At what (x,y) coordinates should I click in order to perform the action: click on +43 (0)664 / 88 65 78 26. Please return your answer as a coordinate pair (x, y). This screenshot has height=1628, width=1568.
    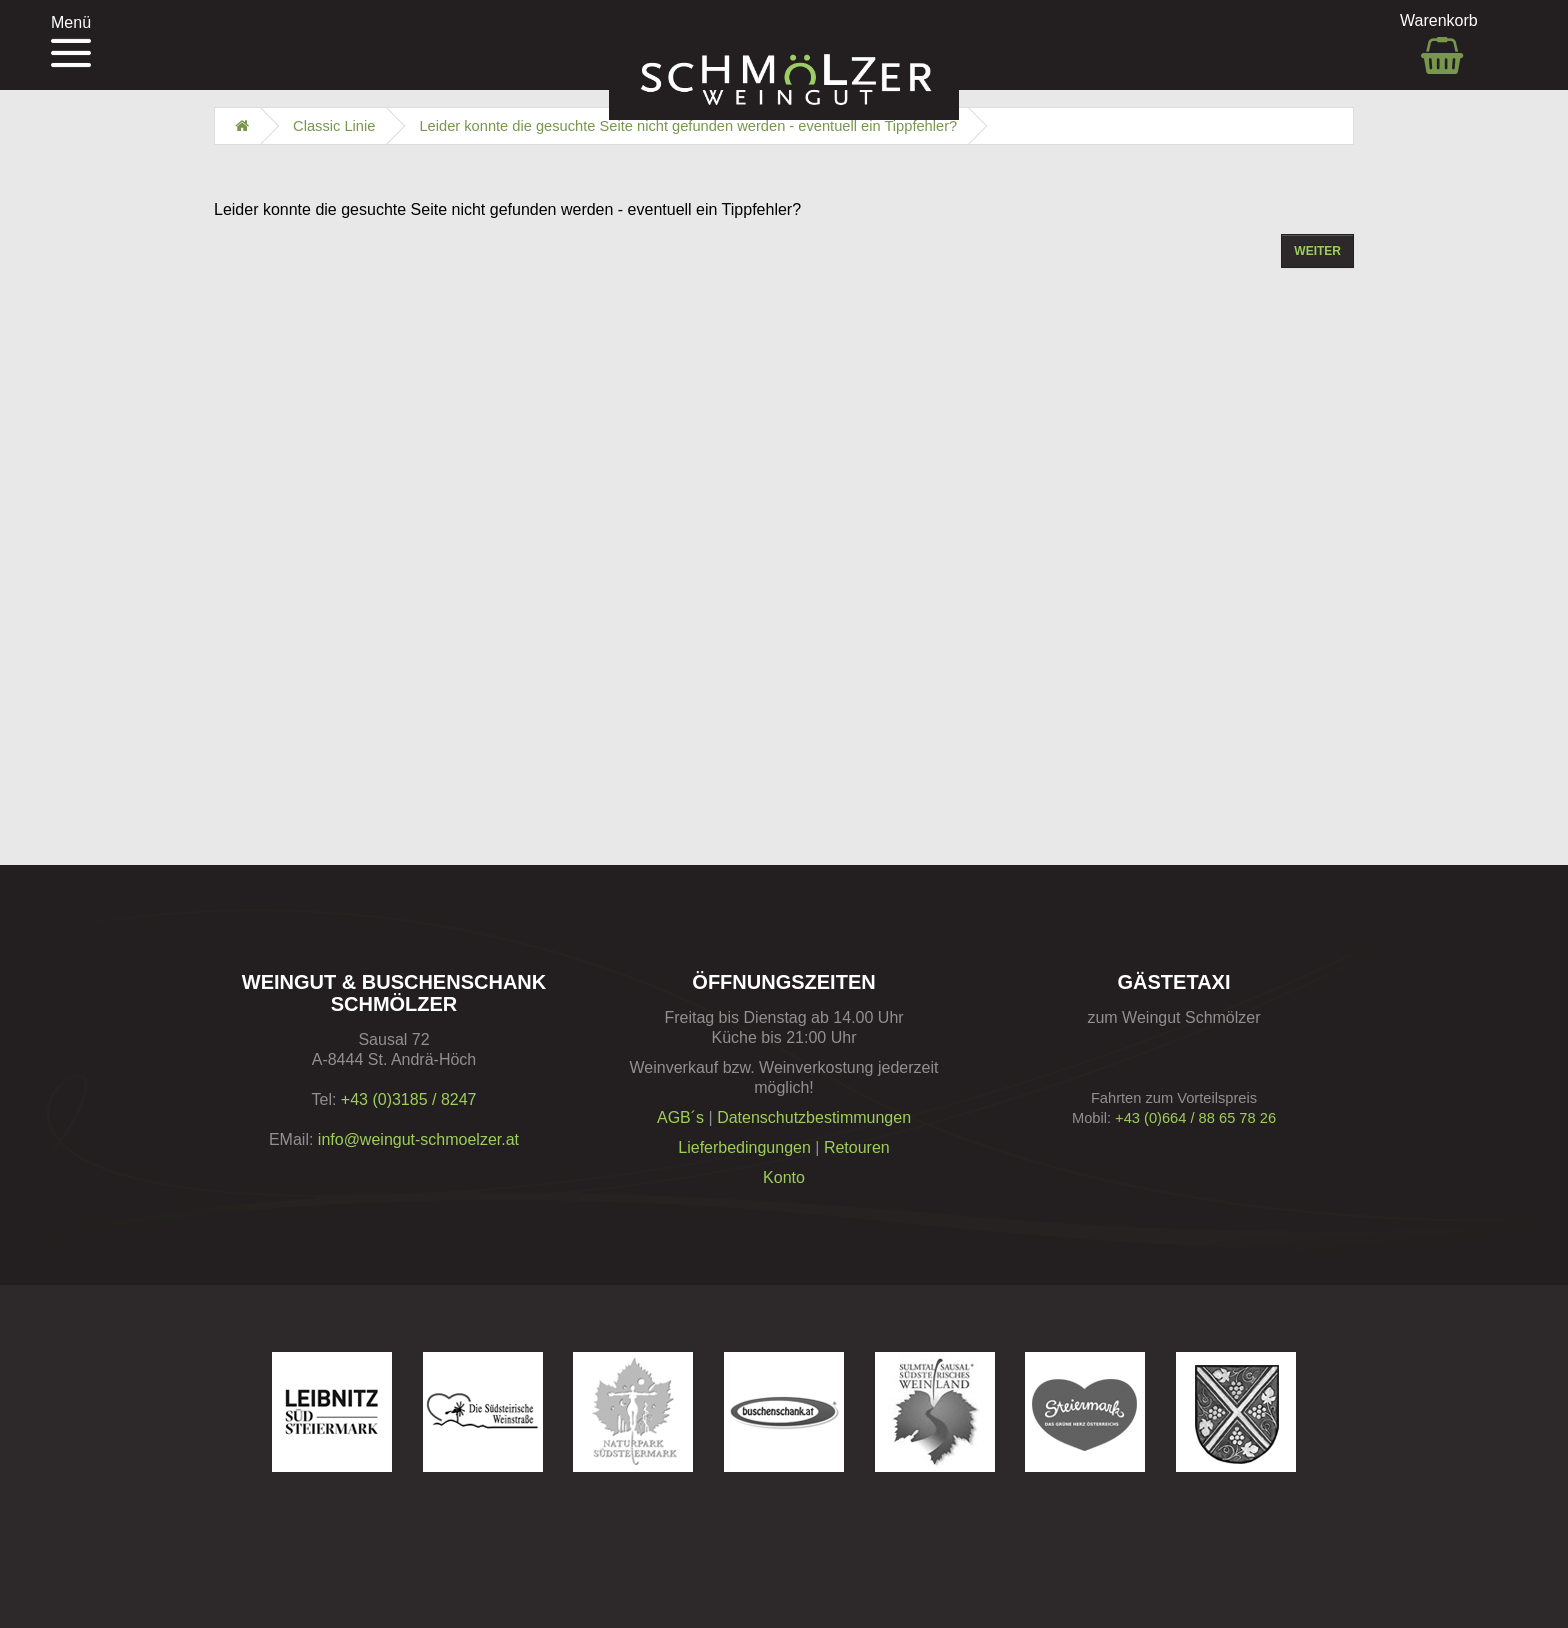
    Looking at the image, I should click on (1195, 1118).